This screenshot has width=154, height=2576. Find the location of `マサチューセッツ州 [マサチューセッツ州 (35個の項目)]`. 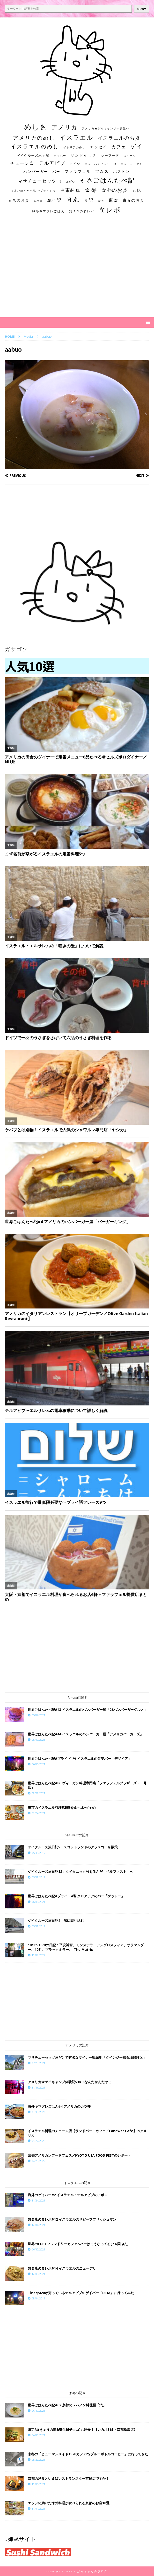

マサチューセッツ州 [マサチューセッツ州 (35個の項目)] is located at coordinates (39, 181).